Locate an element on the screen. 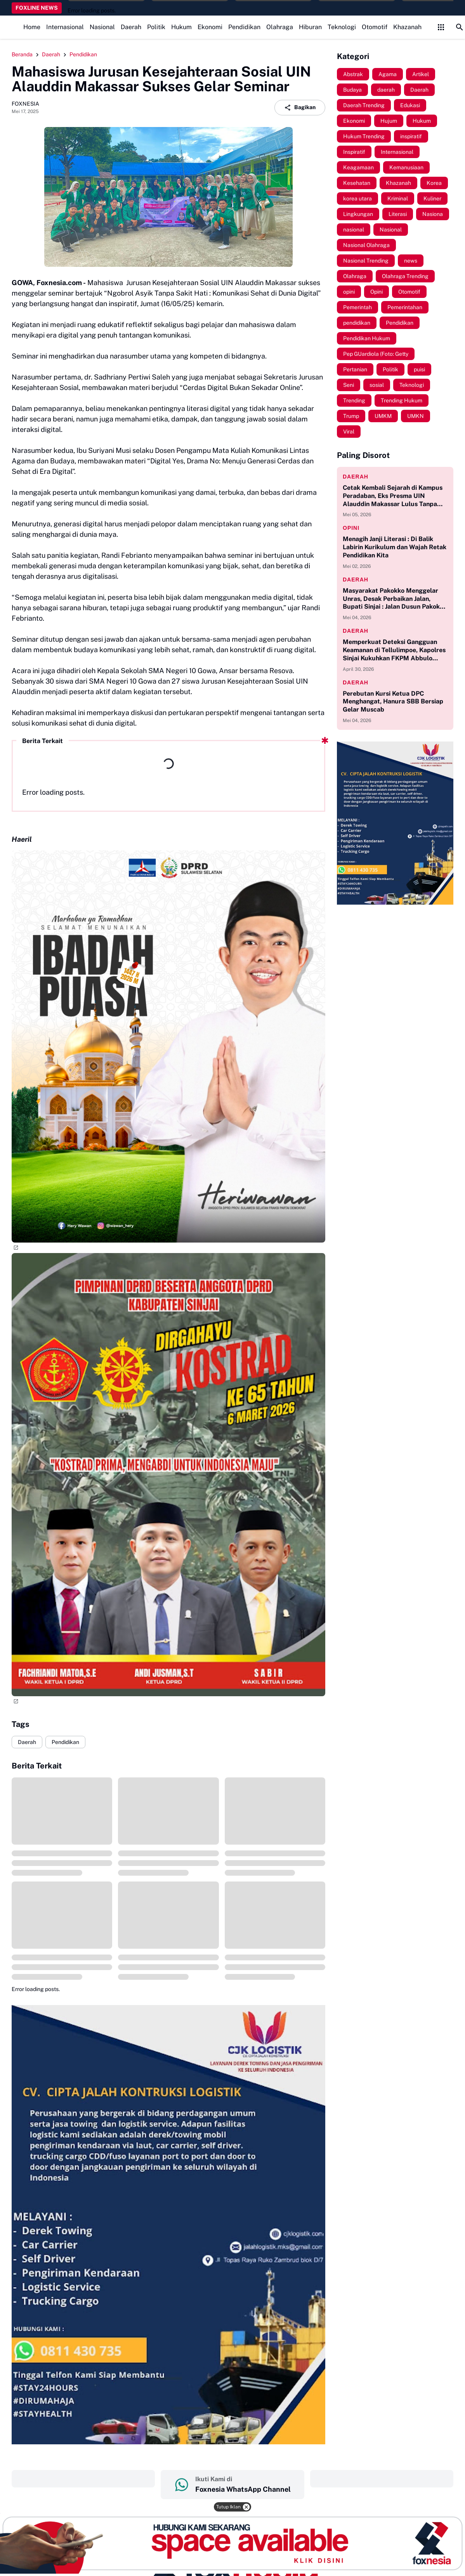 This screenshot has width=465, height=2576. daerah is located at coordinates (355, 476).